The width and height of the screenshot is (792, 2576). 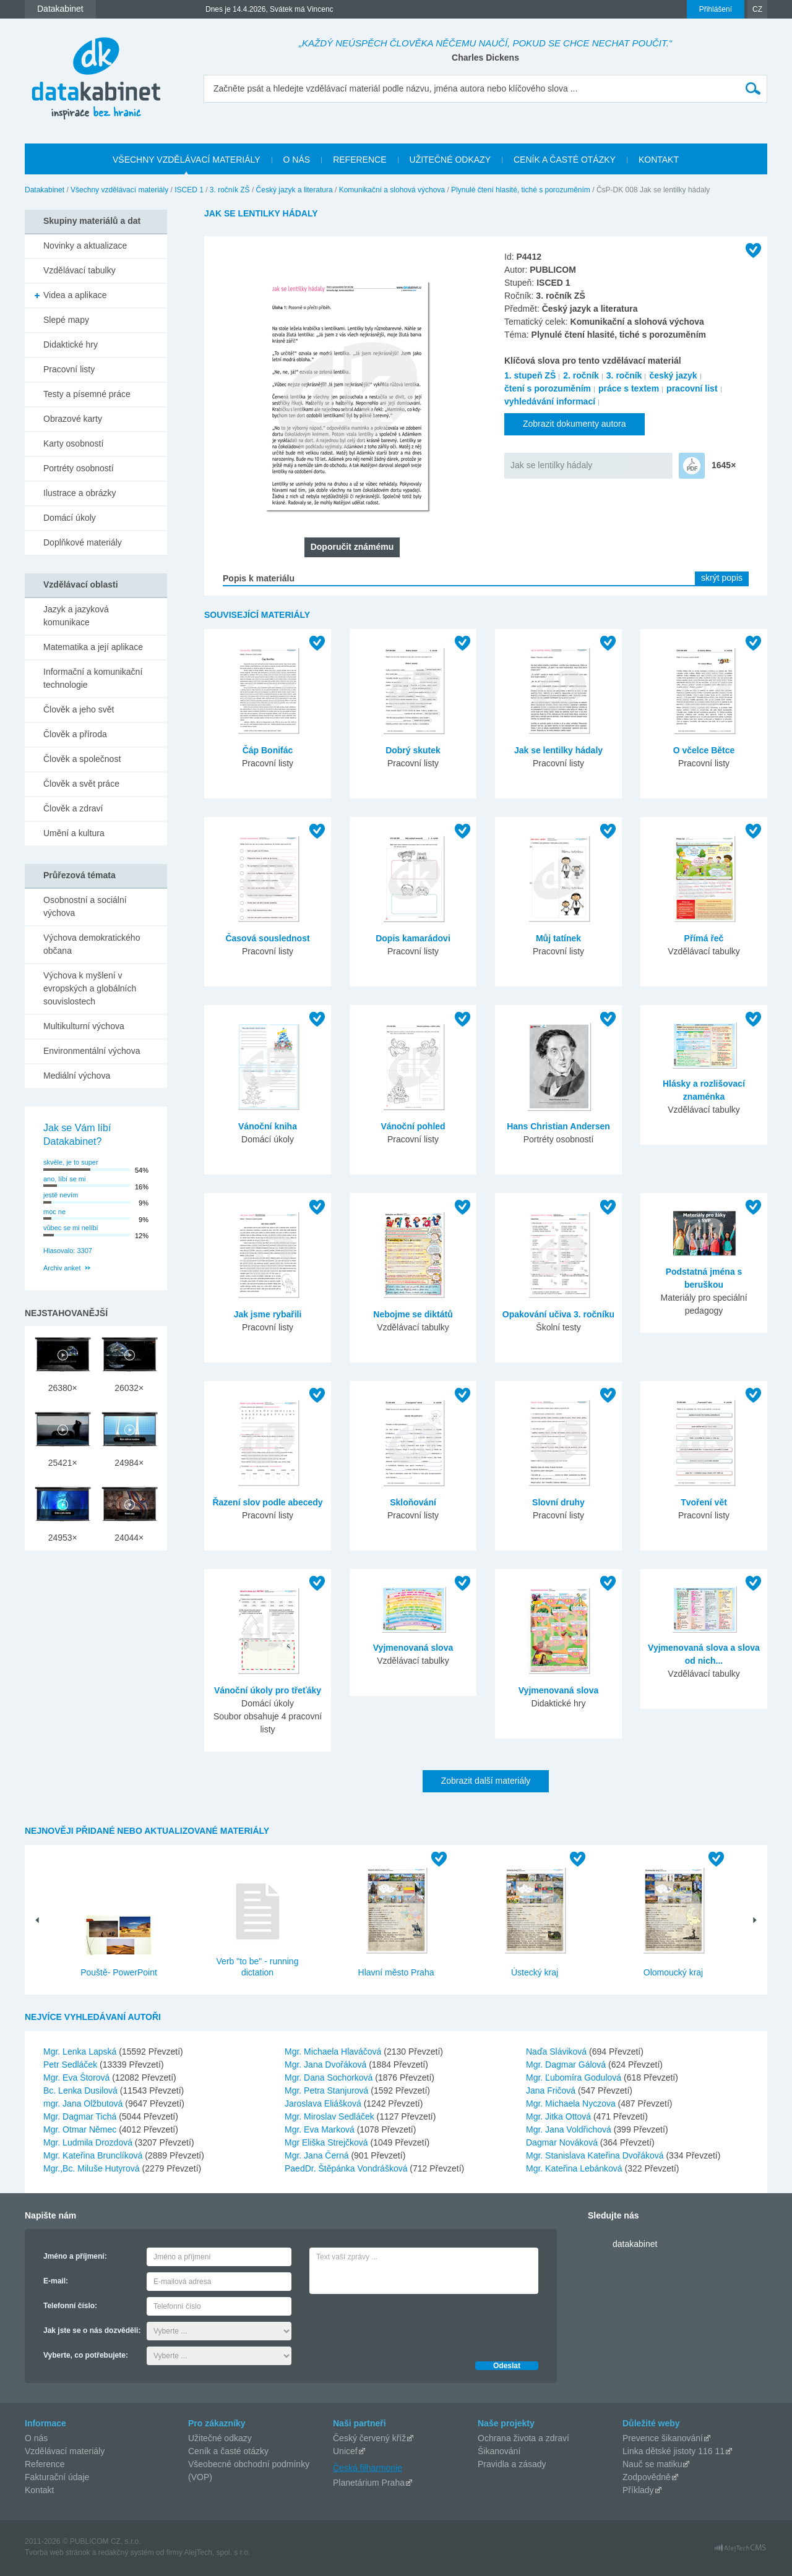 What do you see at coordinates (75, 2256) in the screenshot?
I see `Jméno a příjmení:` at bounding box center [75, 2256].